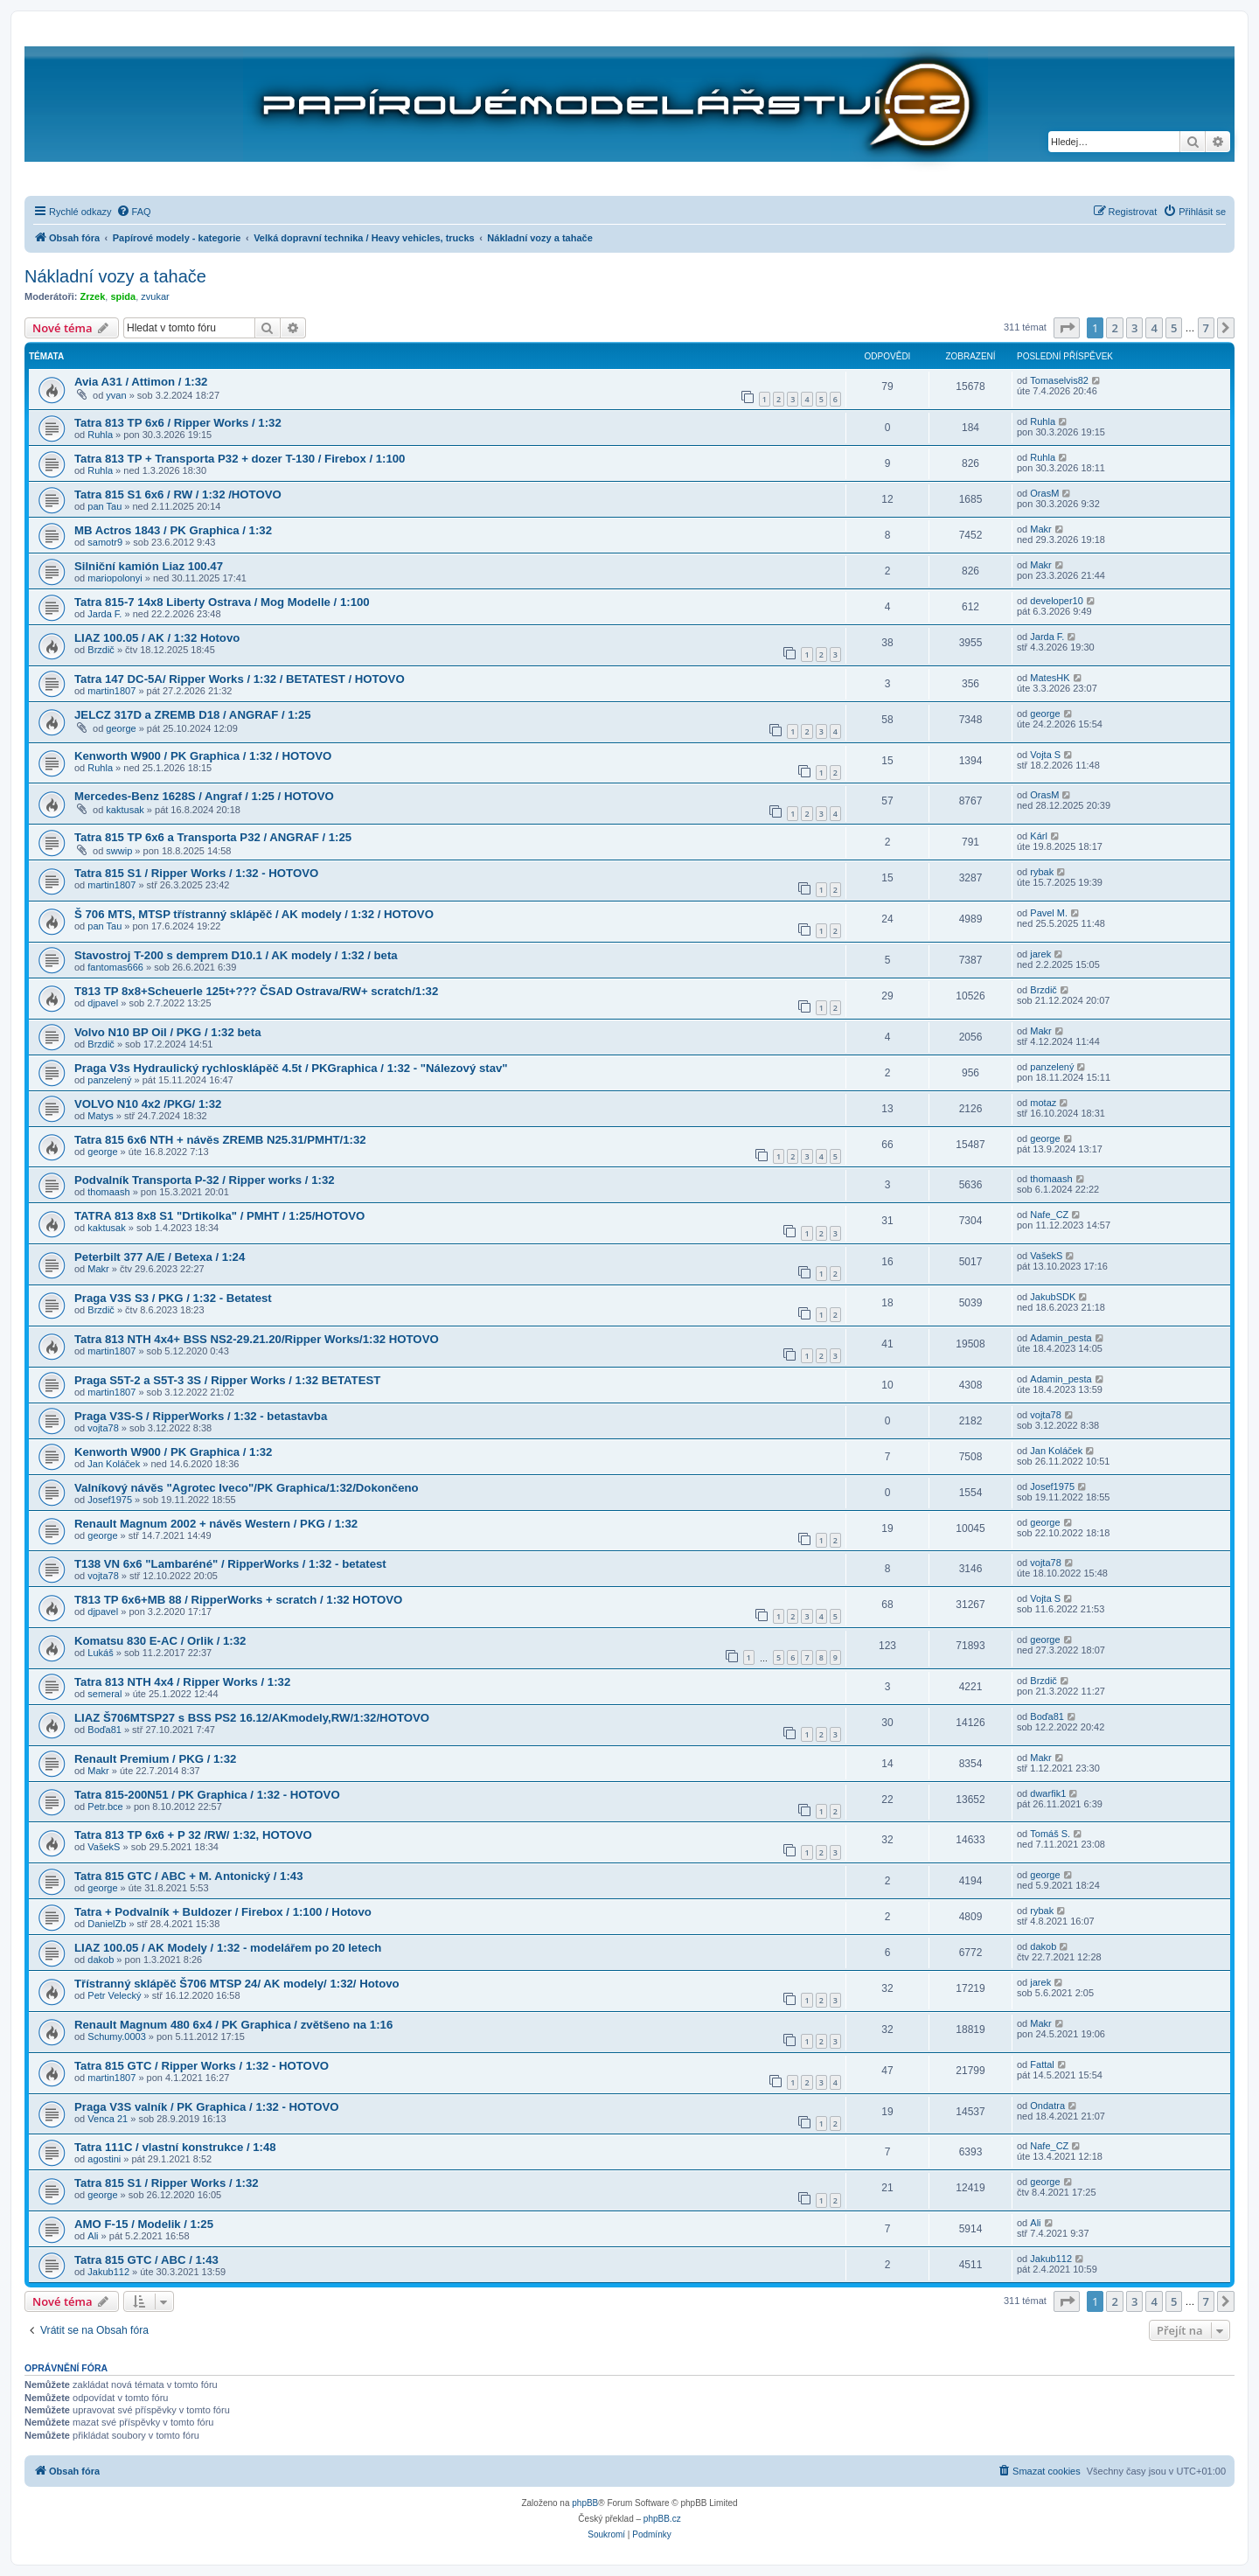  I want to click on zvukar, so click(155, 296).